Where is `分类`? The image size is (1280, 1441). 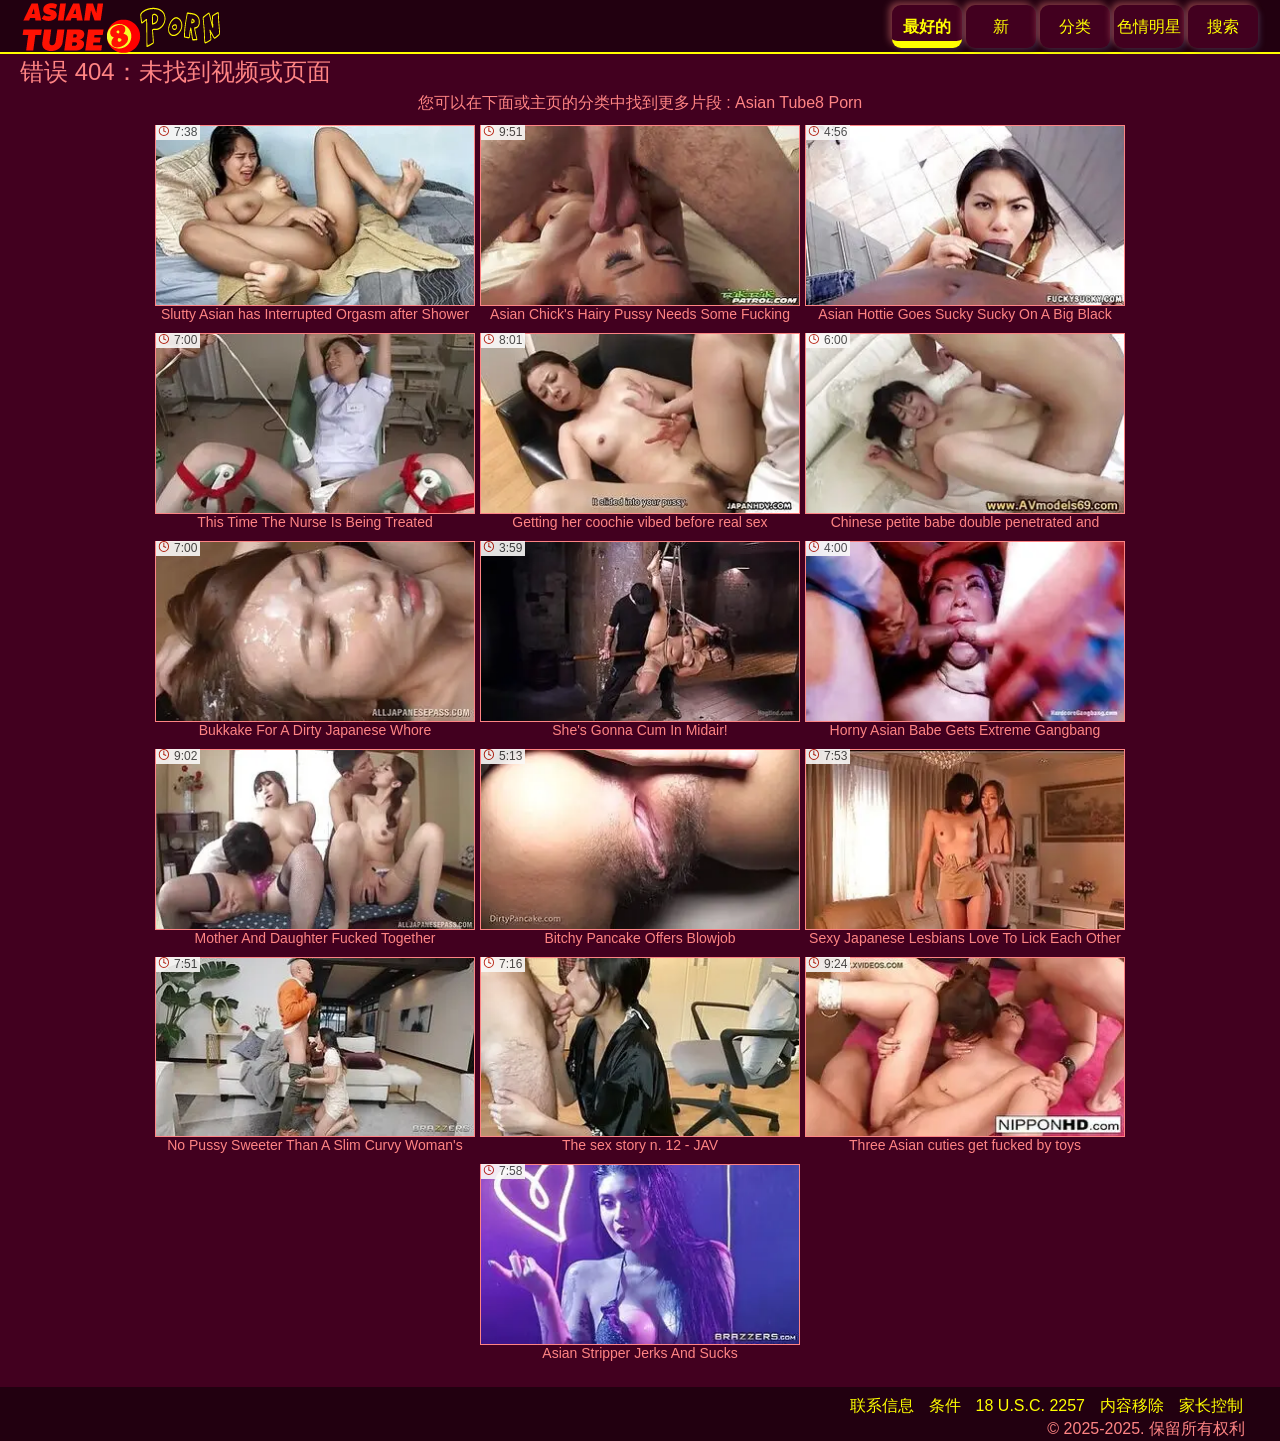 分类 is located at coordinates (1075, 26).